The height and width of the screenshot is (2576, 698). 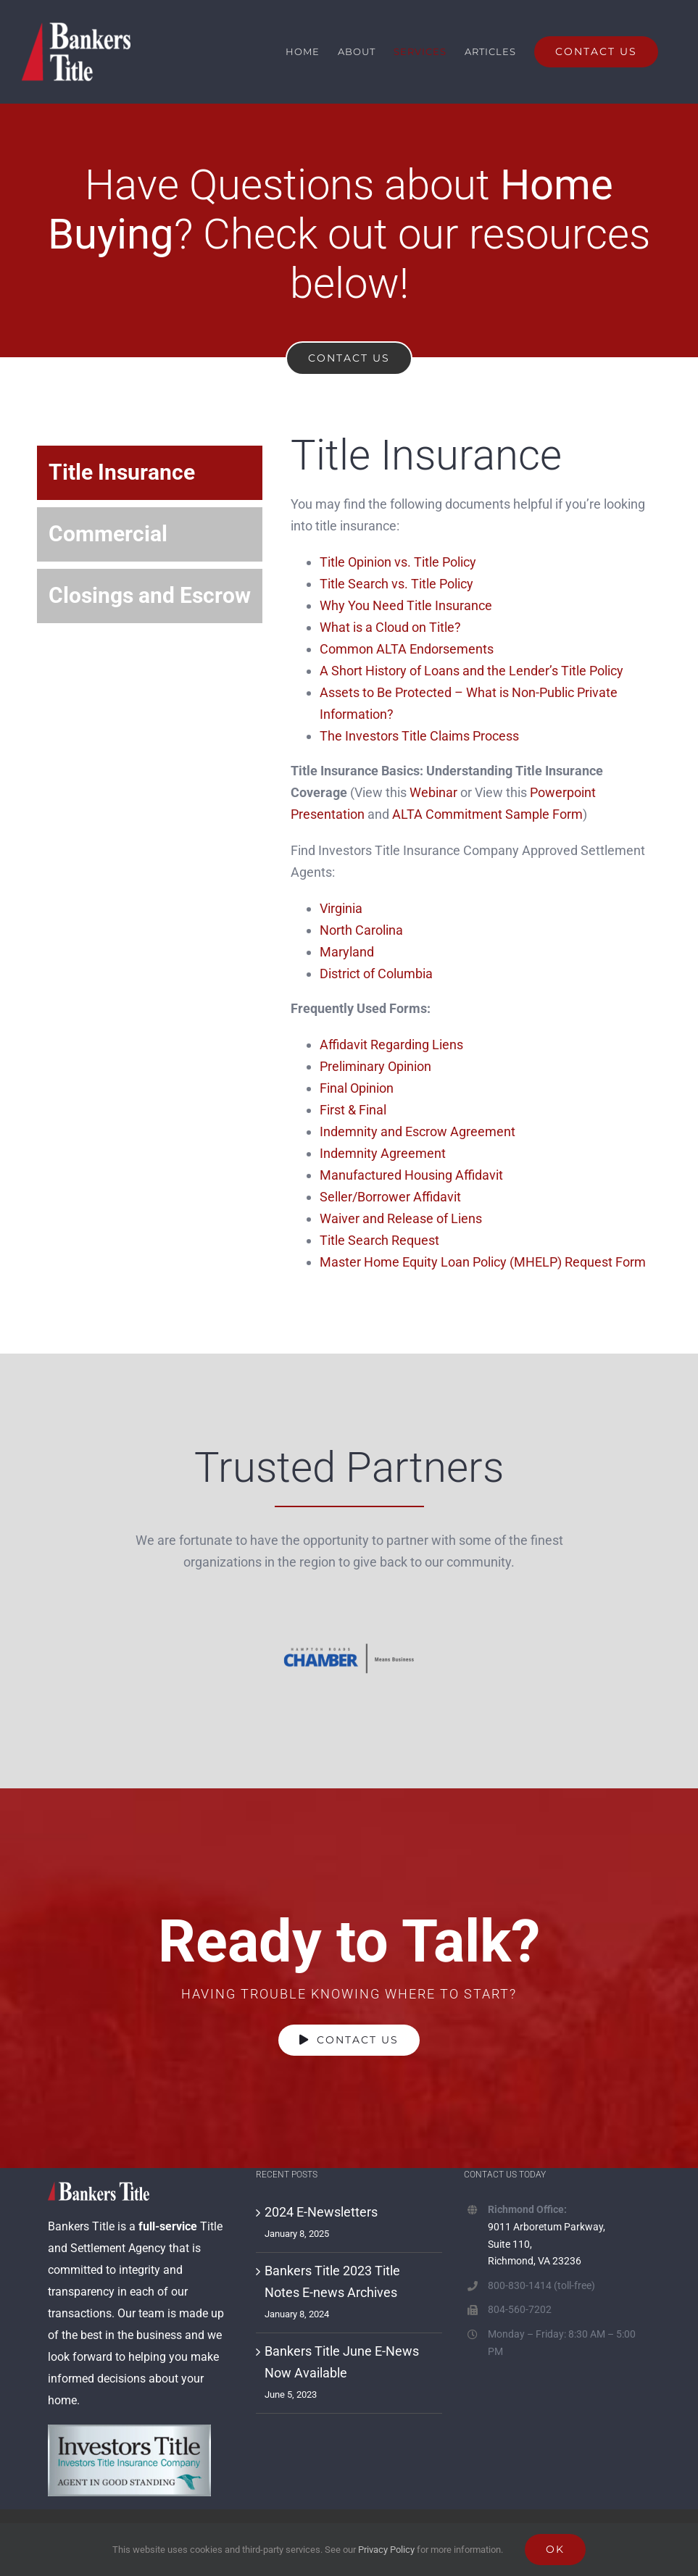 What do you see at coordinates (391, 1044) in the screenshot?
I see `Affidavit Regarding Liens` at bounding box center [391, 1044].